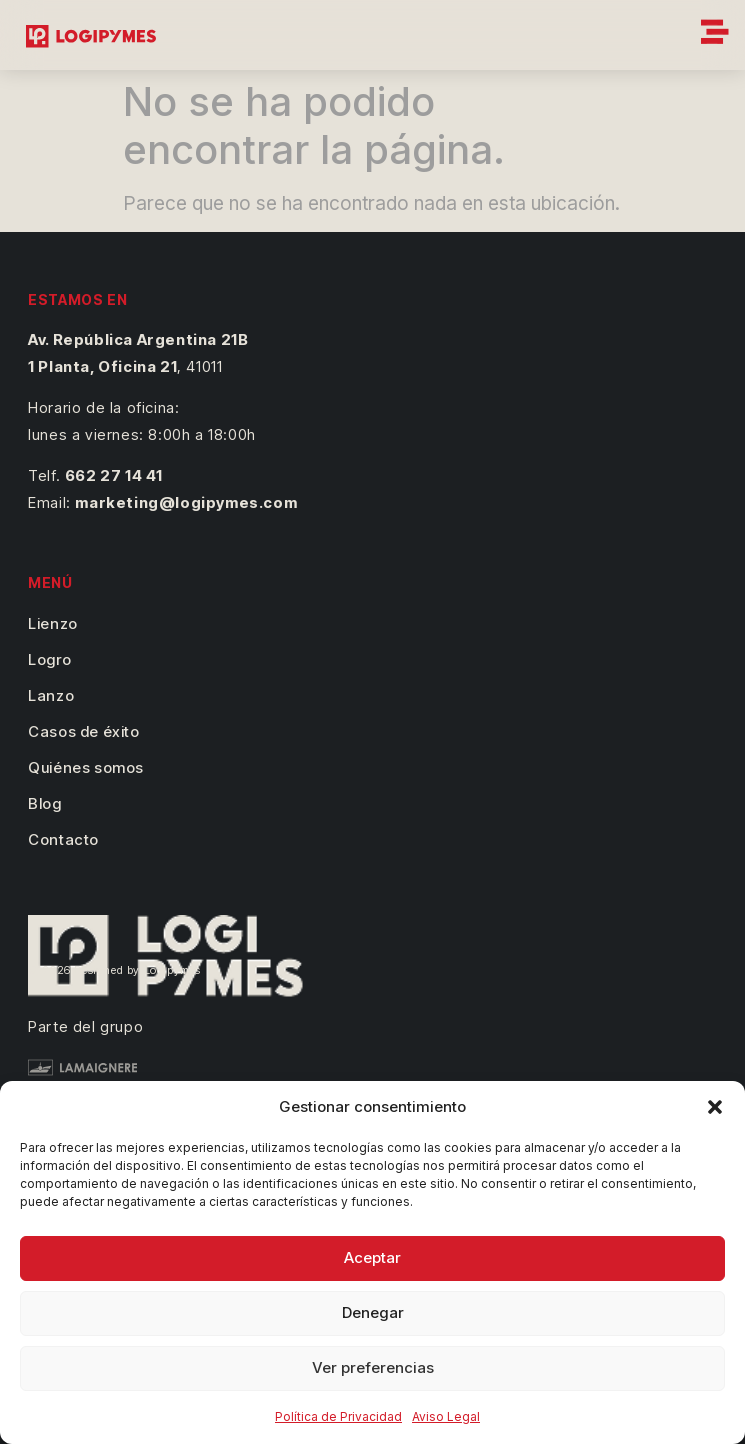  I want to click on Lienzo, so click(53, 623).